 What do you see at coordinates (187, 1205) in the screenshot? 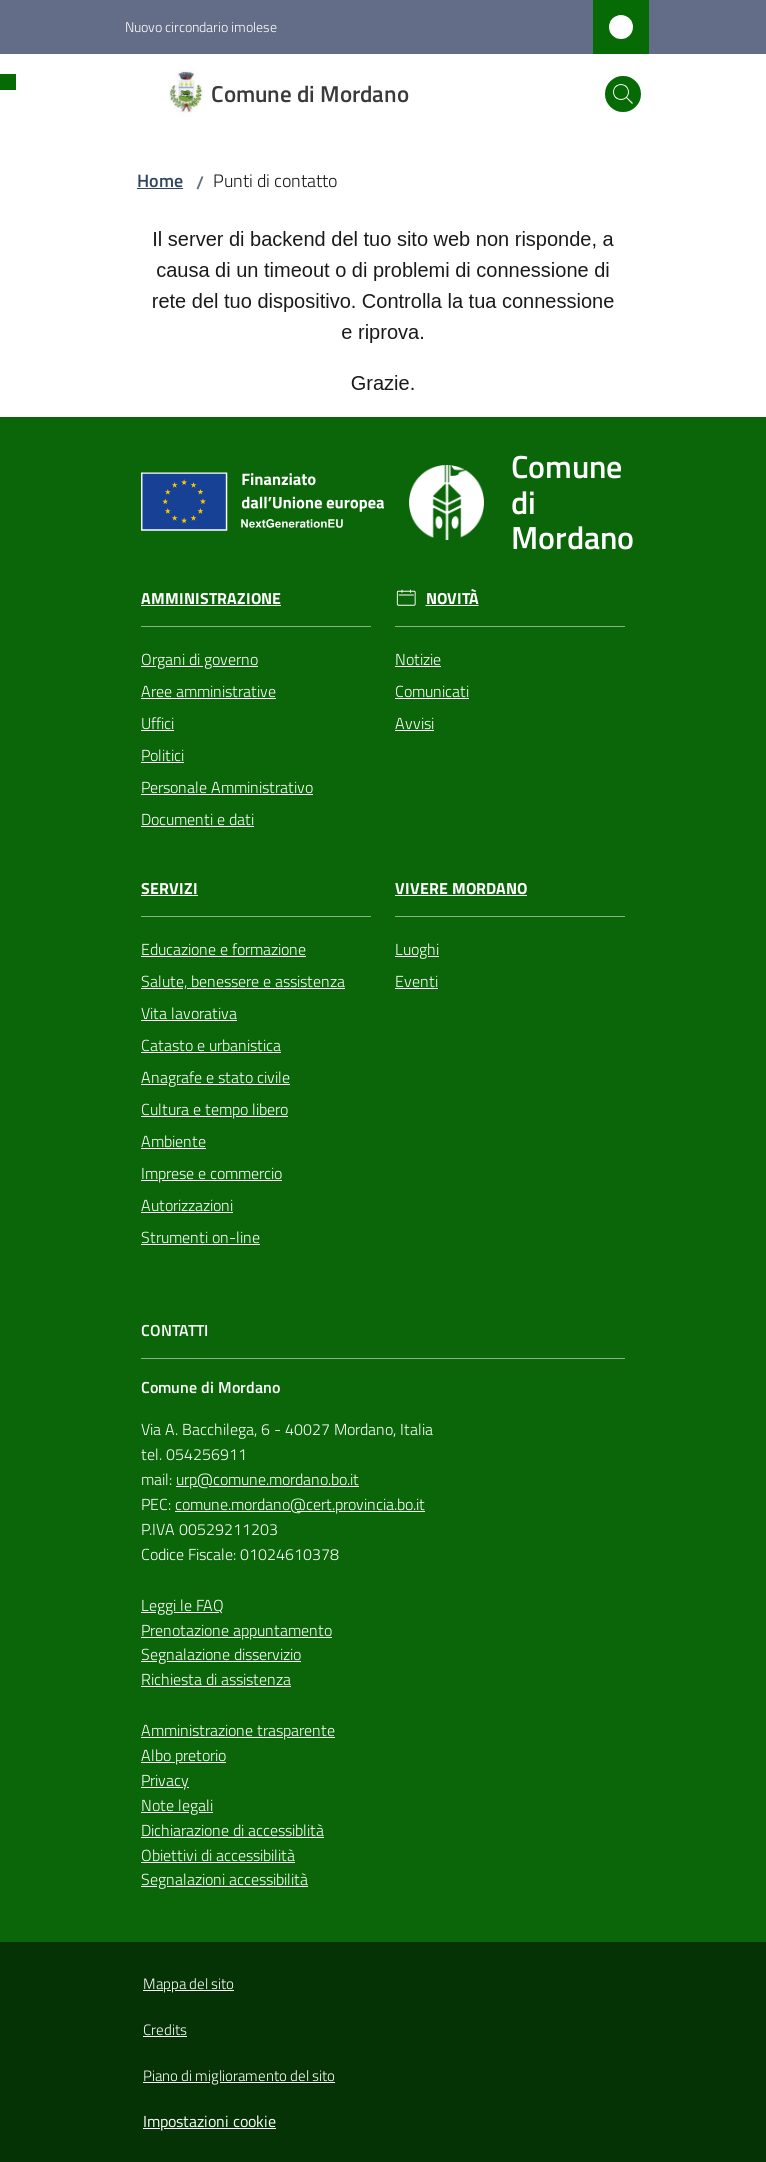
I see `Autorizzazioni` at bounding box center [187, 1205].